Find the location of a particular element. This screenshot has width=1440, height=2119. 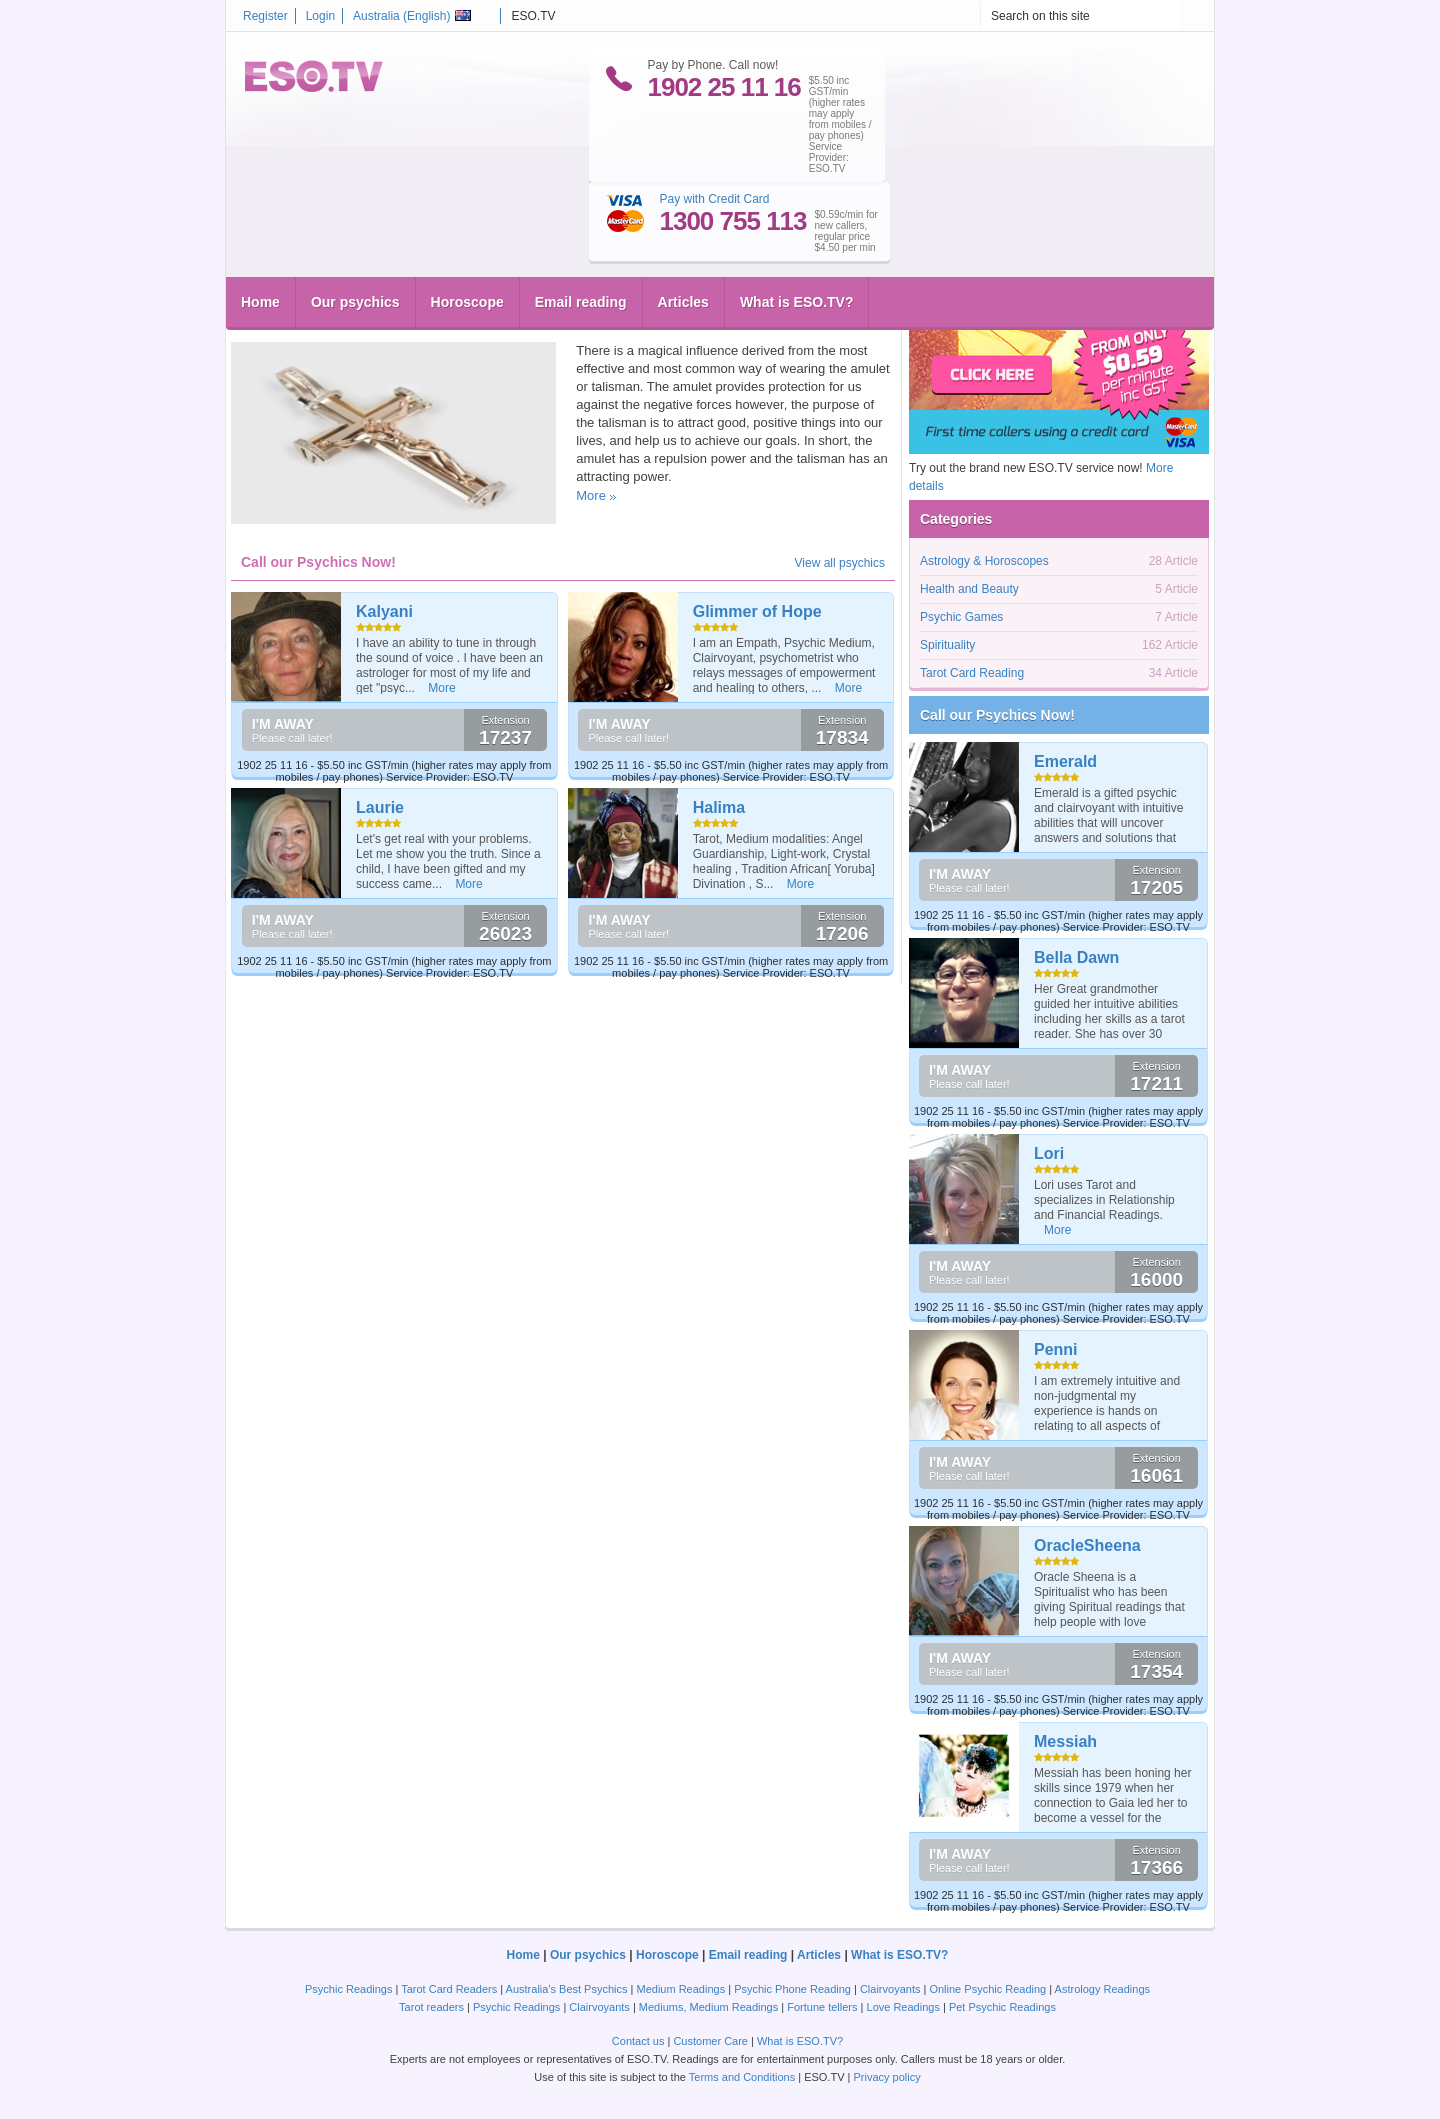

Home is located at coordinates (260, 225).